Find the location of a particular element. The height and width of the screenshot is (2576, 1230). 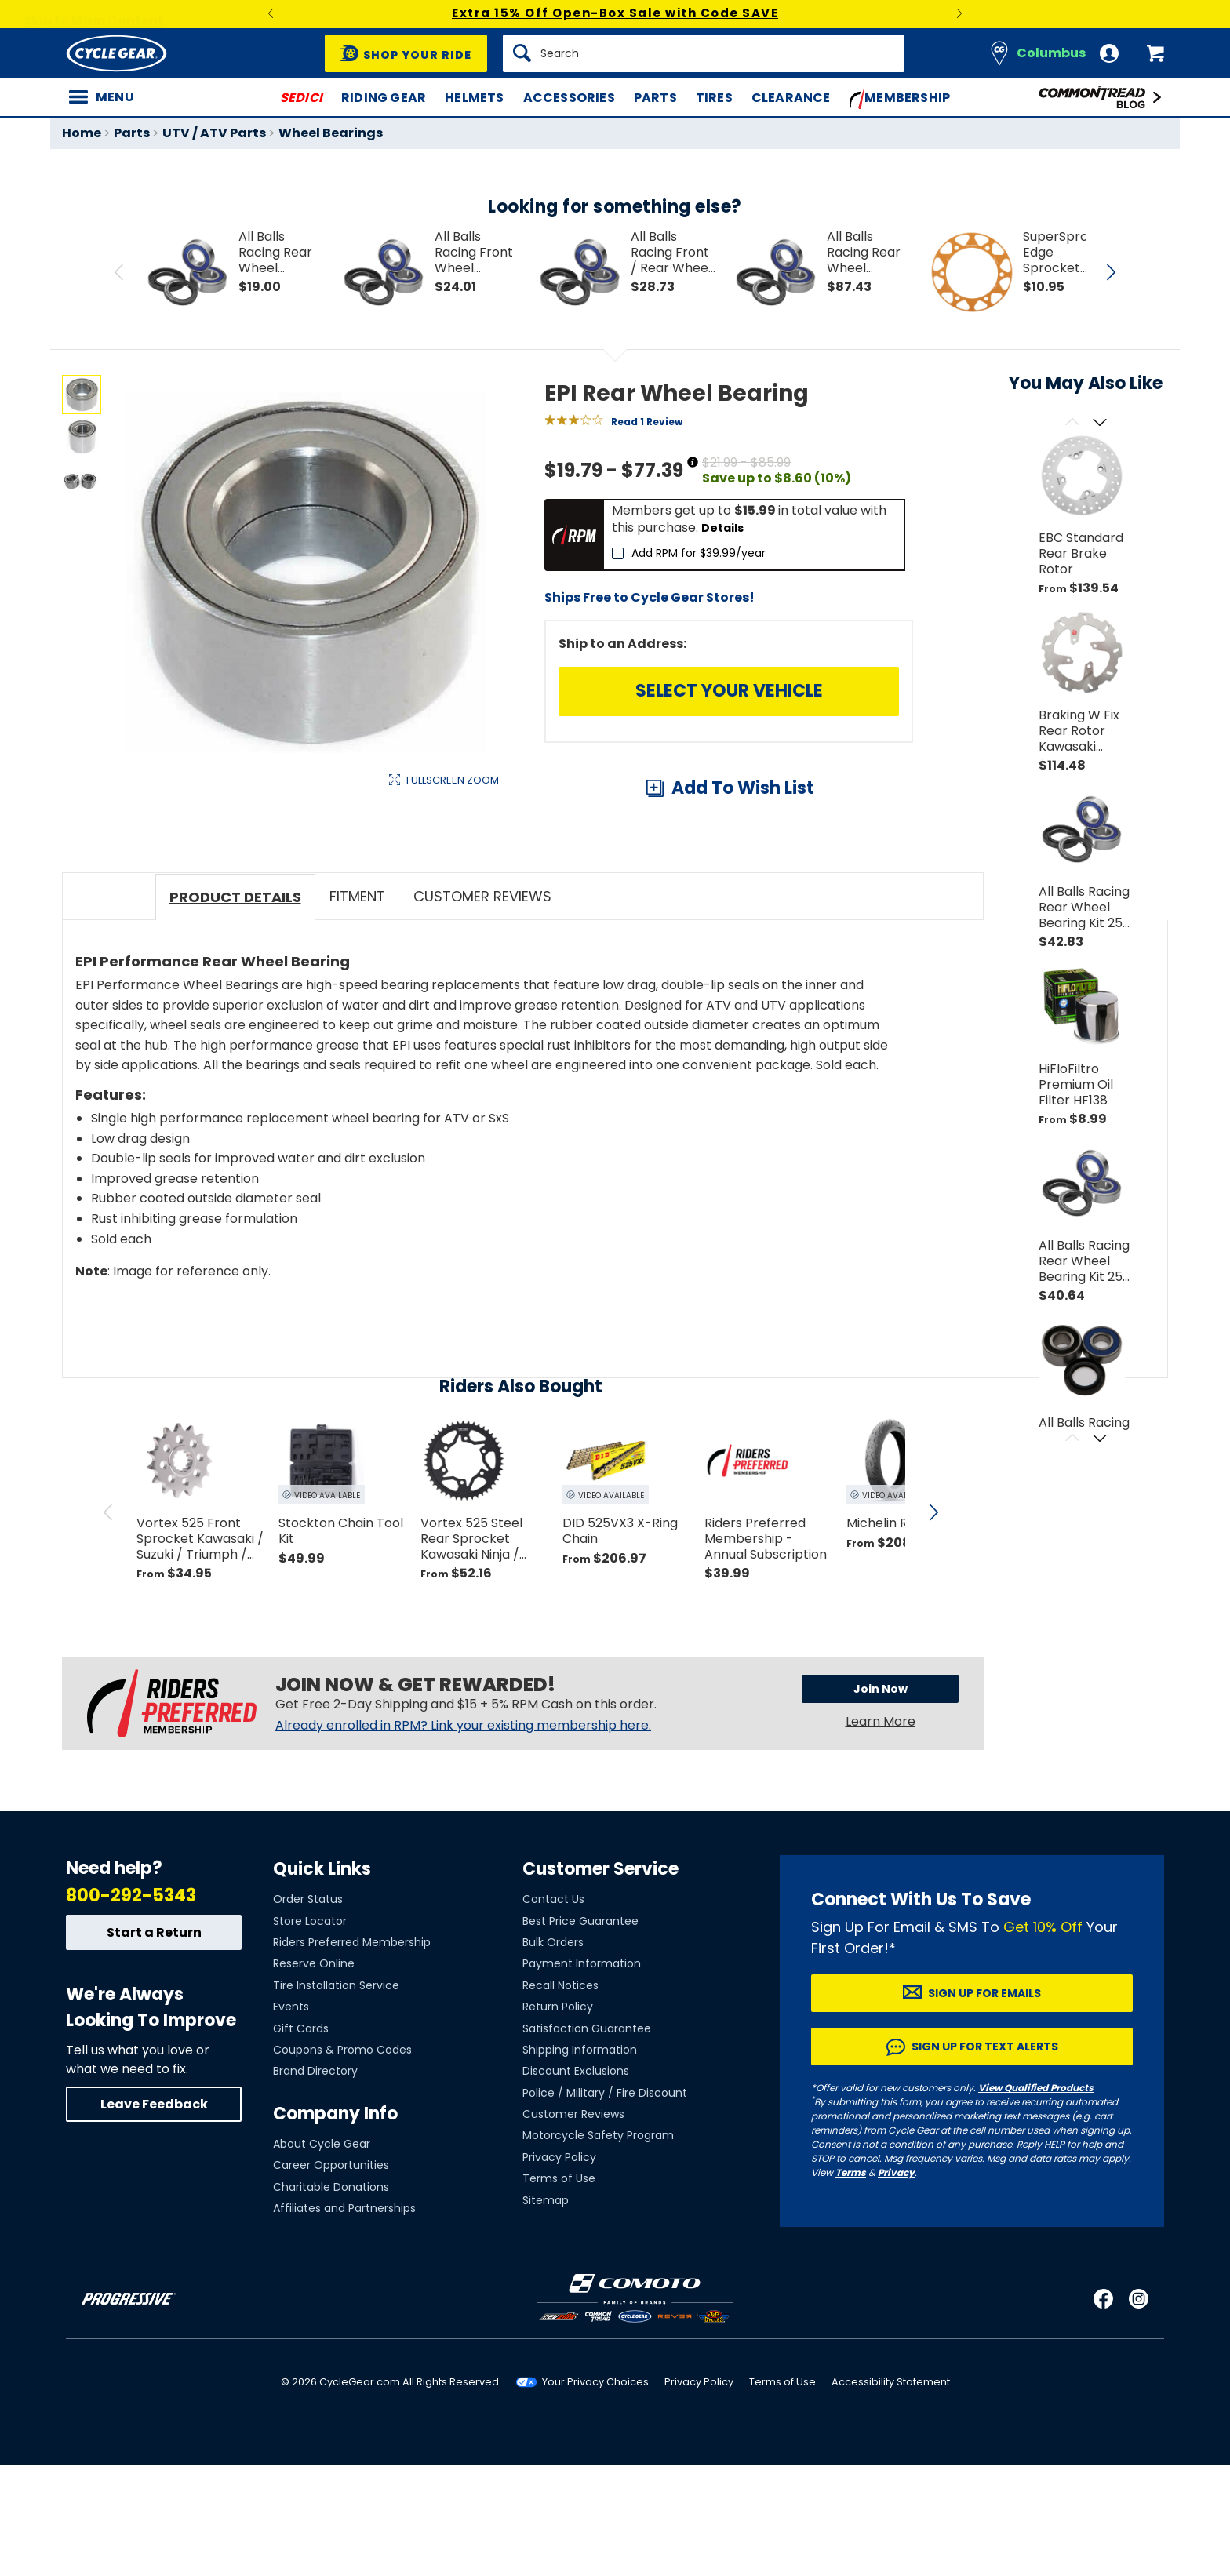

Charitable Donations is located at coordinates (331, 2297).